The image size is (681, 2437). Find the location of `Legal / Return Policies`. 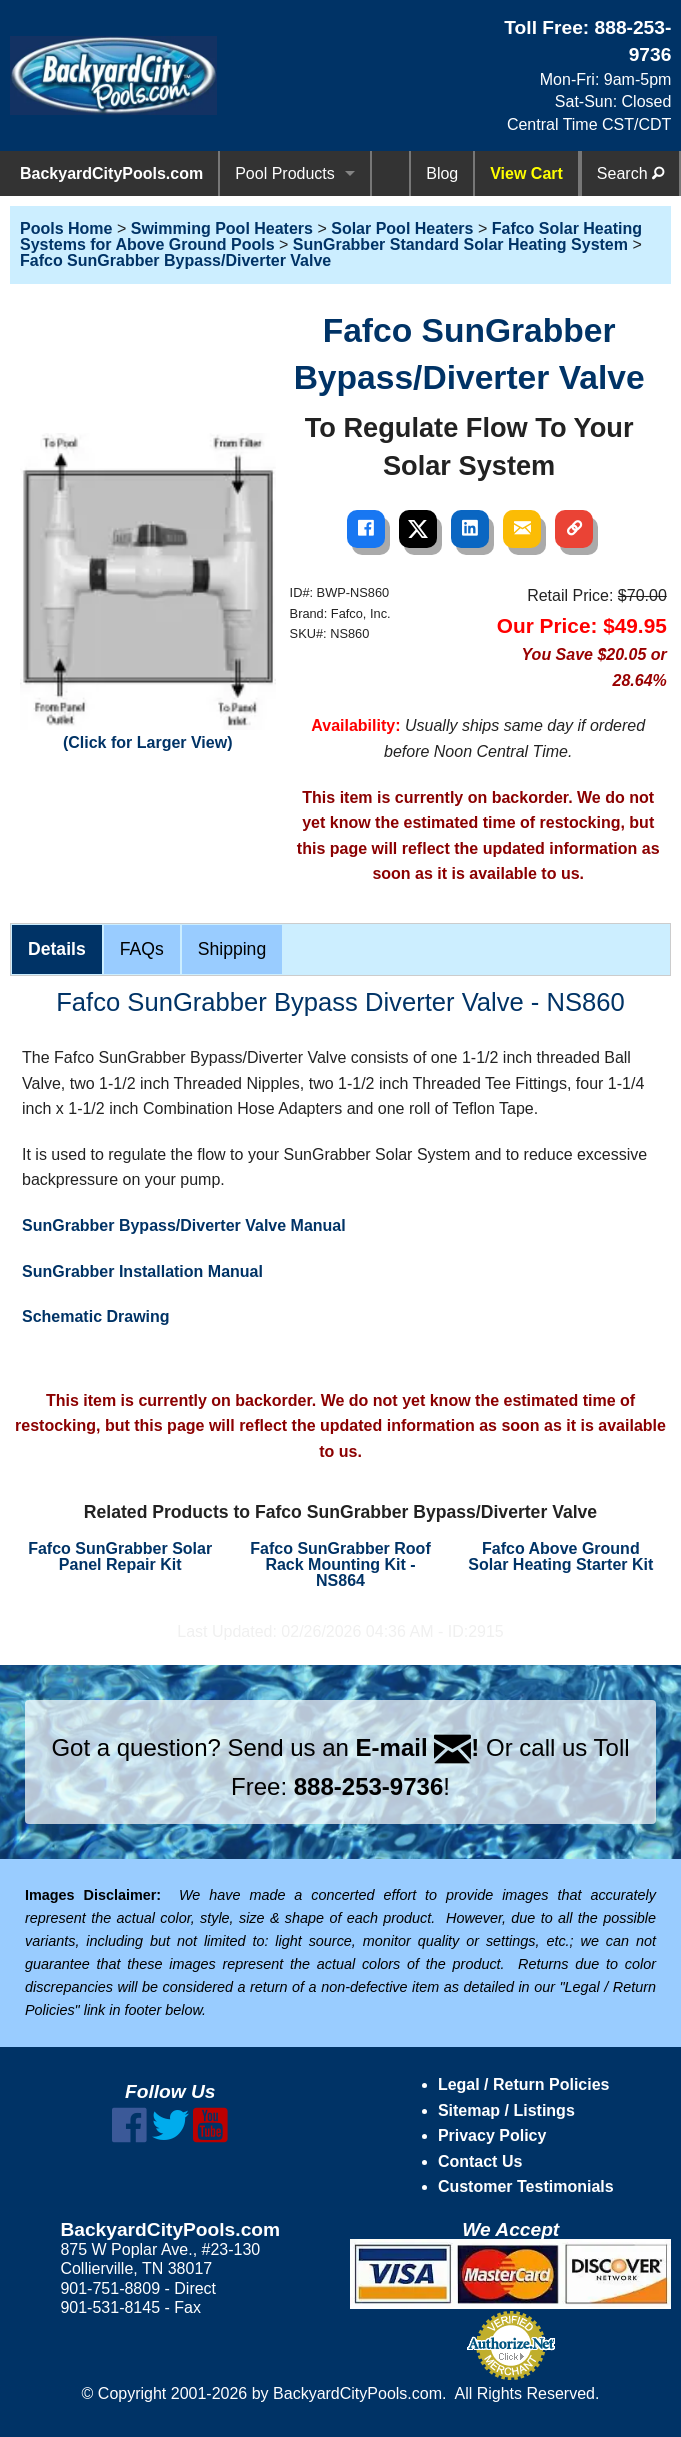

Legal / Return Policies is located at coordinates (524, 2084).